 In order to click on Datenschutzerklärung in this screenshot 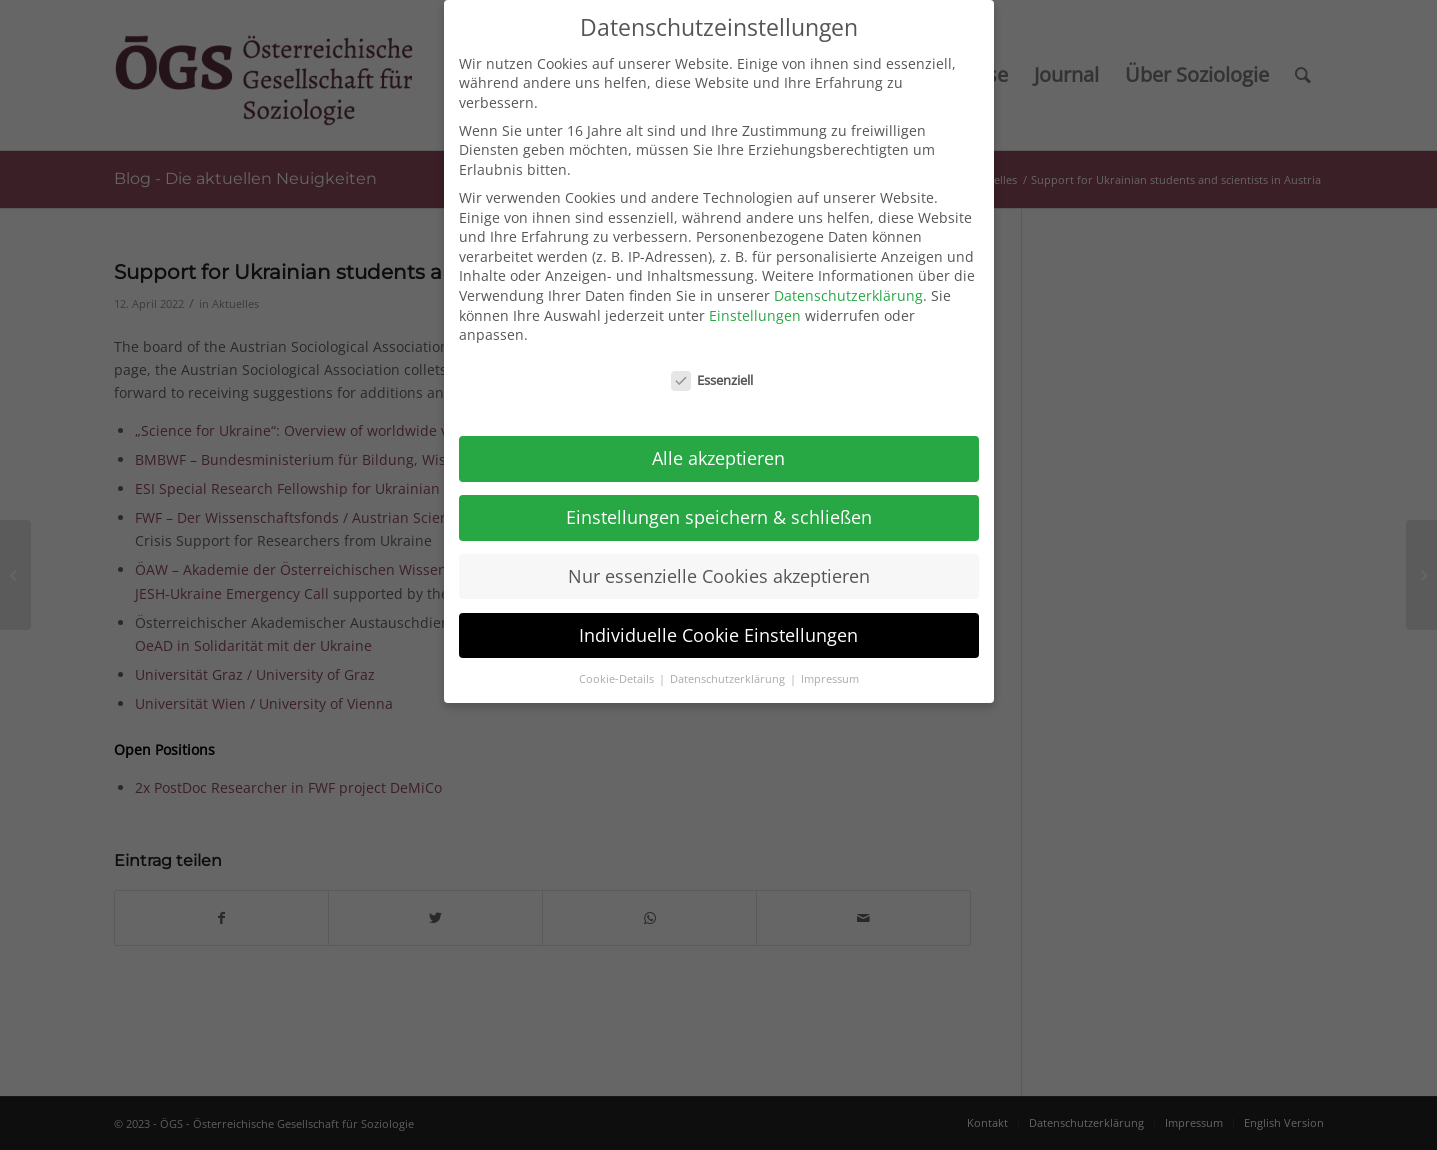, I will do `click(848, 275)`.